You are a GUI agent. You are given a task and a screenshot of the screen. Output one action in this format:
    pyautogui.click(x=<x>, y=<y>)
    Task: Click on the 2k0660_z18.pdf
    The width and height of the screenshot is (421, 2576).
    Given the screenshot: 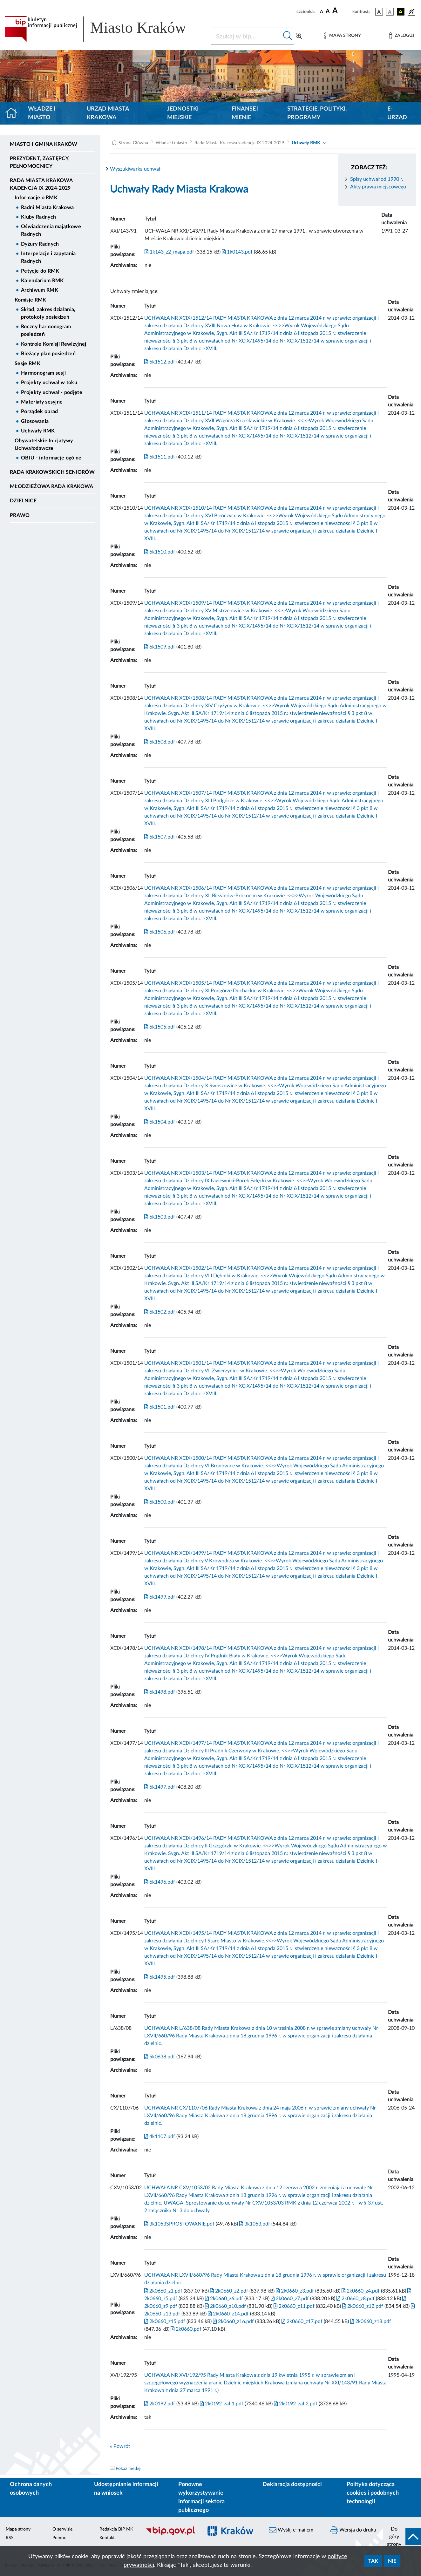 What is the action you would take?
    pyautogui.click(x=370, y=2321)
    